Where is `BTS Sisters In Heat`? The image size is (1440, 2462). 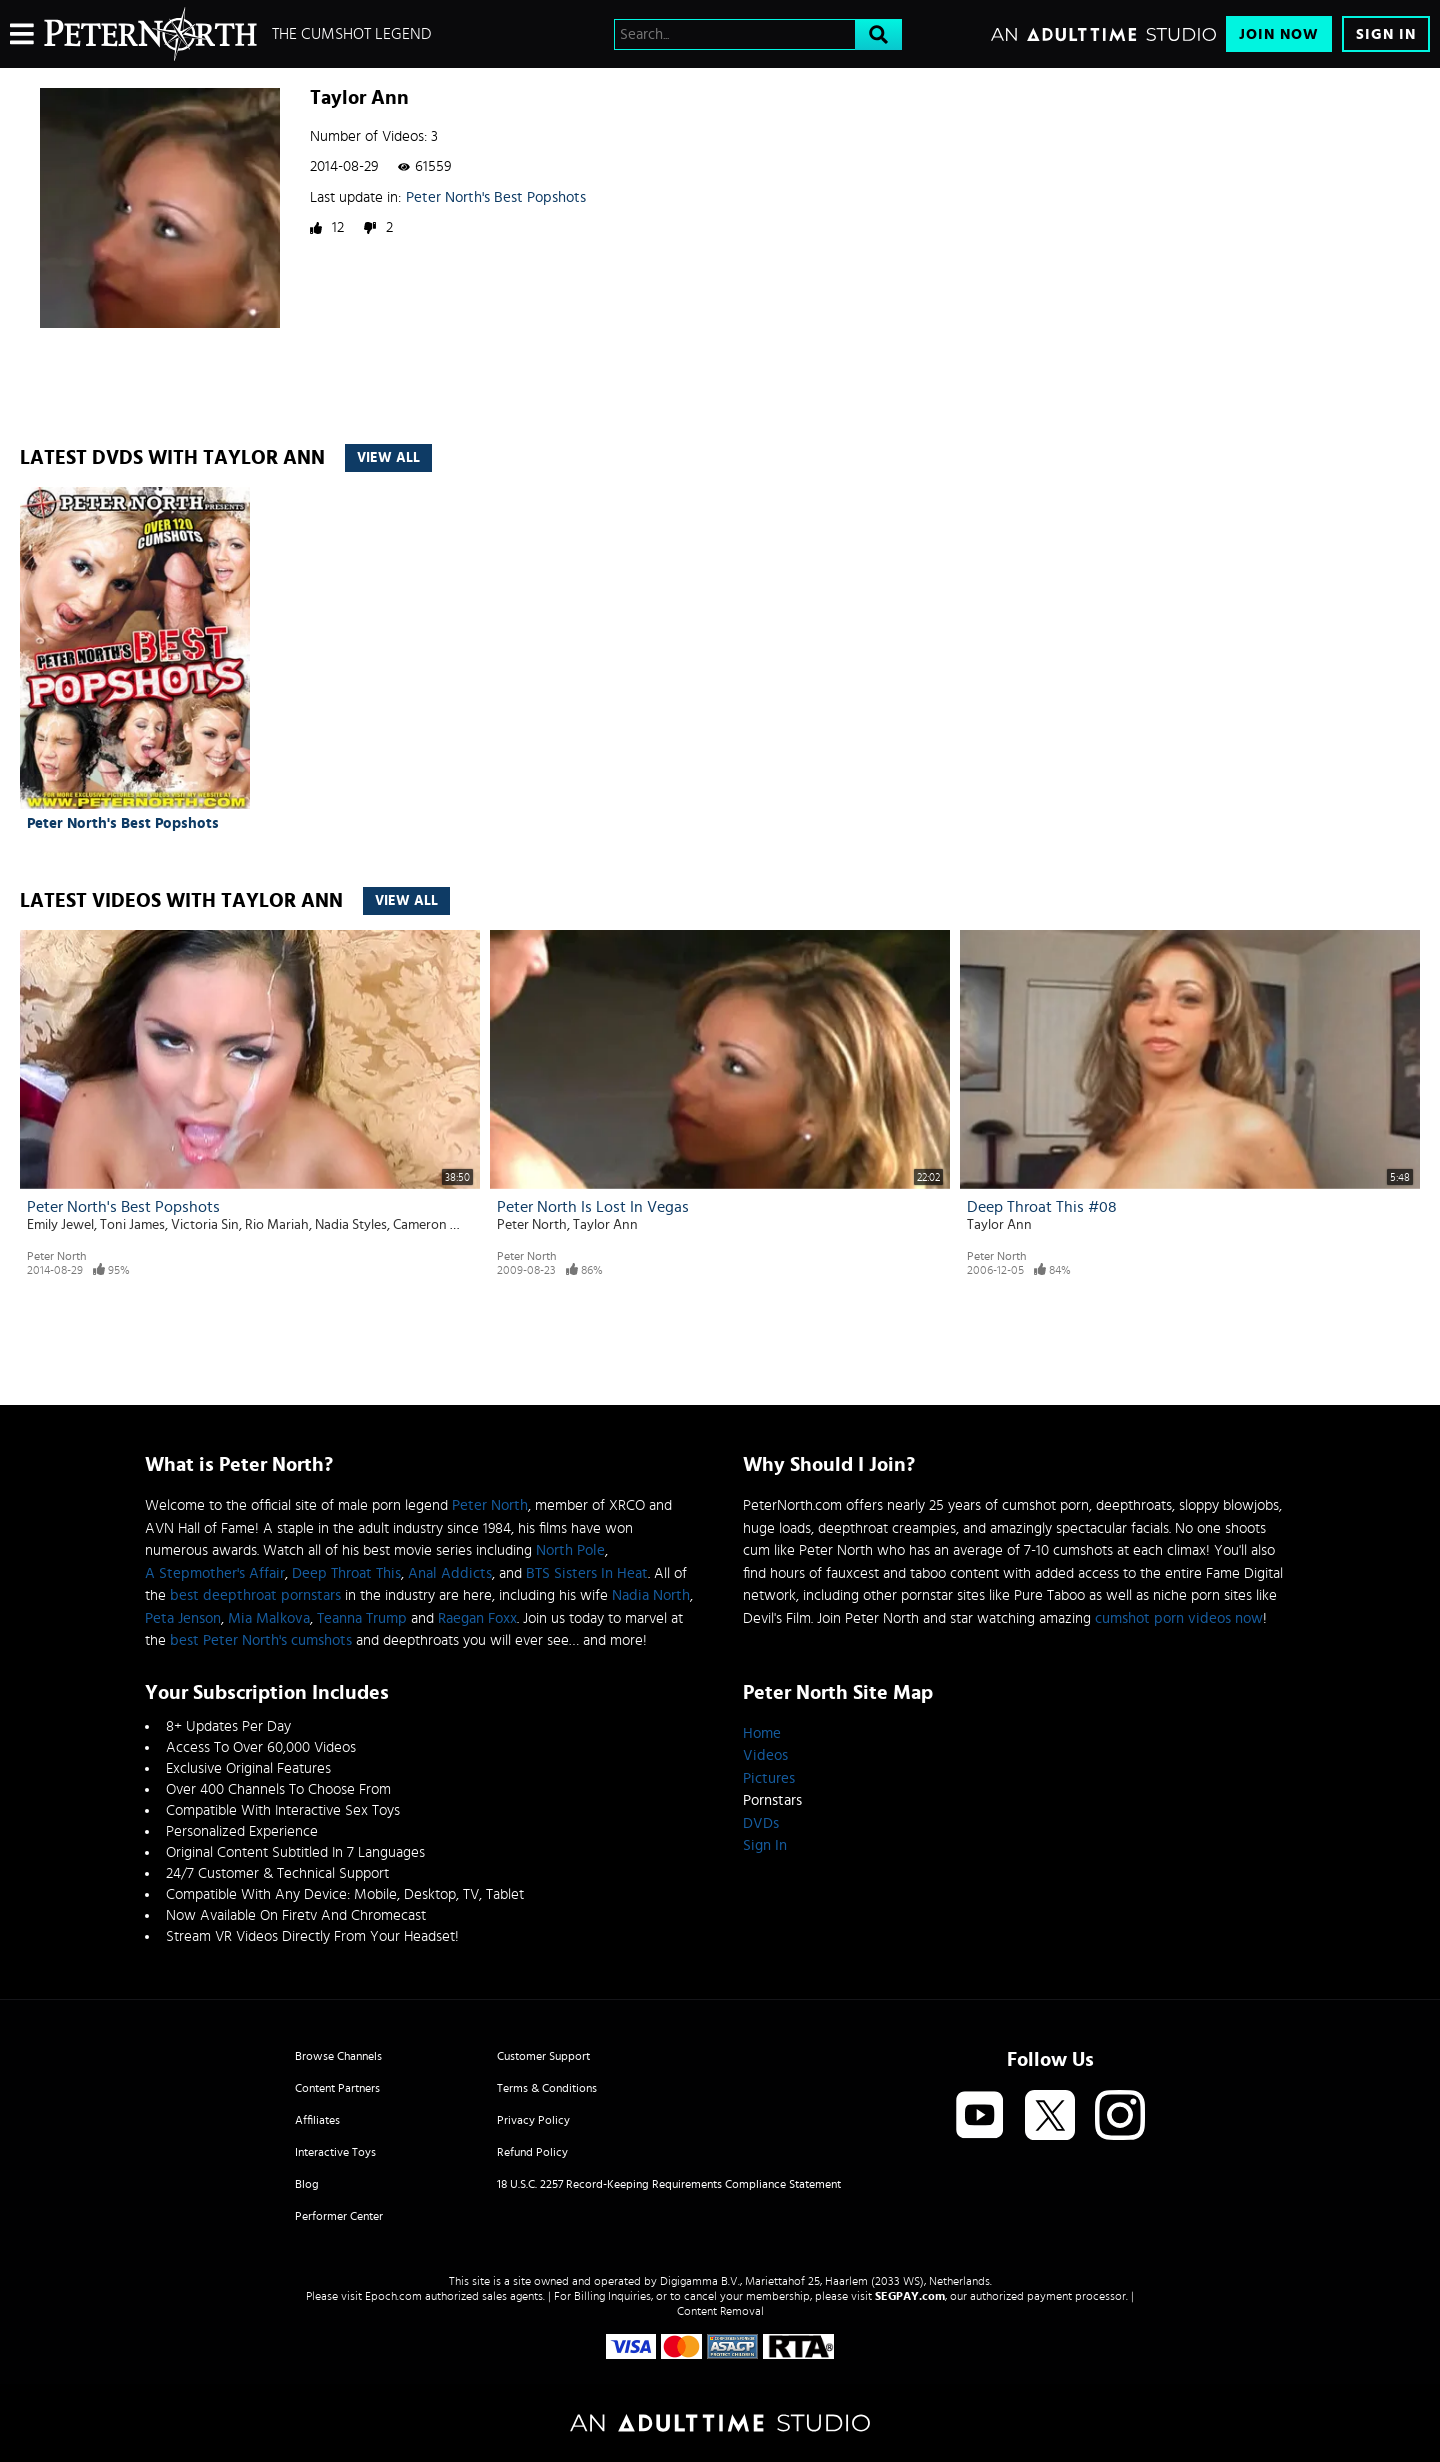 BTS Sisters In Heat is located at coordinates (587, 1573).